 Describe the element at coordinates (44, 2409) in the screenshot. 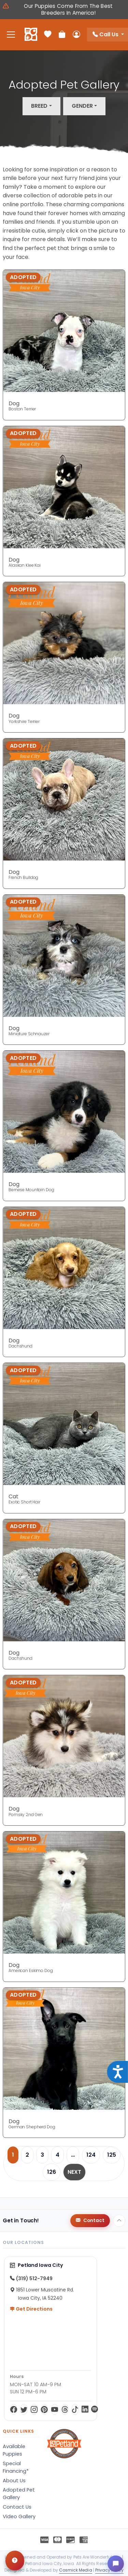

I see `[Pinterest]` at that location.